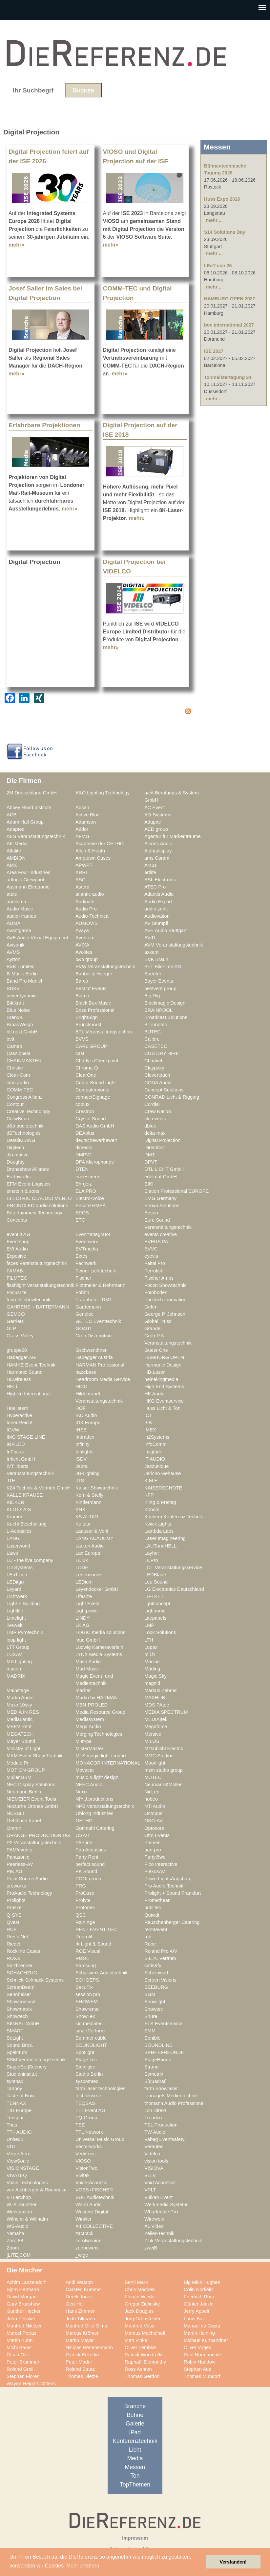 The image size is (270, 2576). Describe the element at coordinates (156, 2161) in the screenshot. I see `vision tools` at that location.